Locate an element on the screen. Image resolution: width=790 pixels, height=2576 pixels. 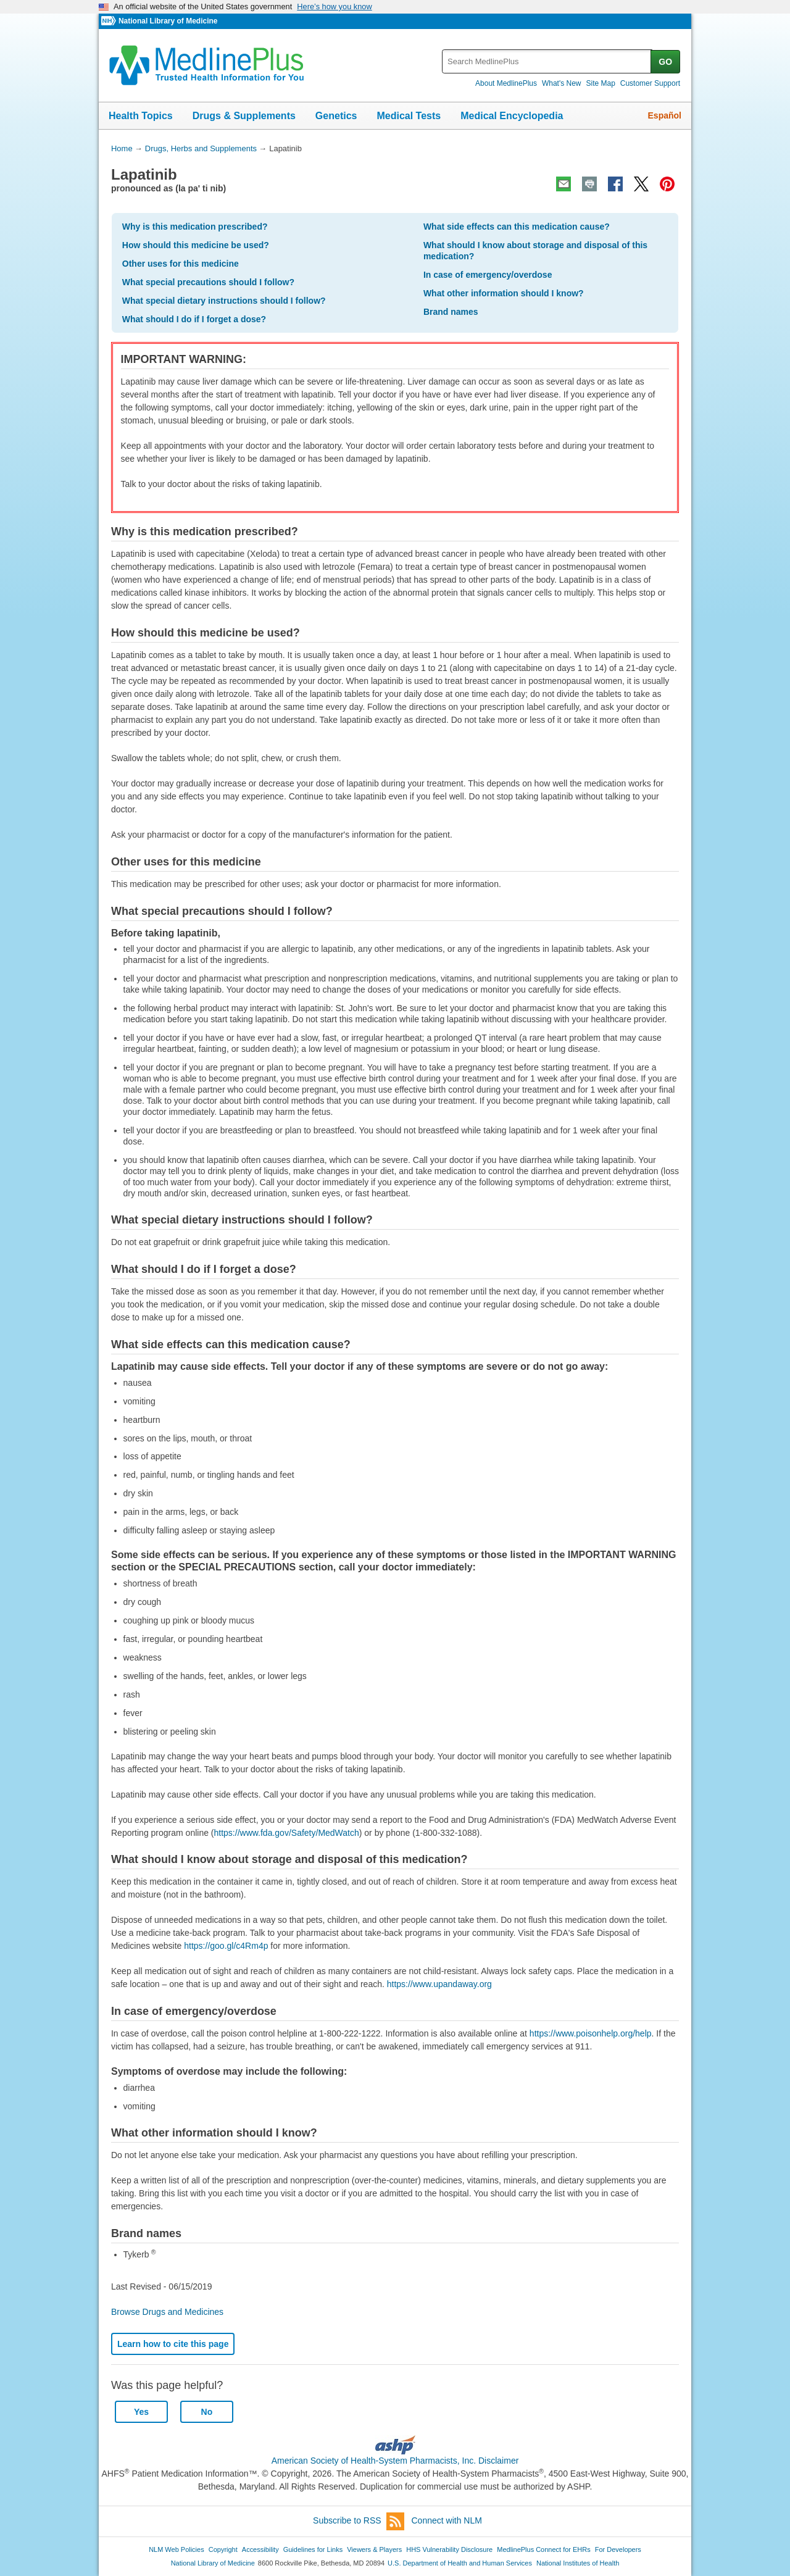
What other information should I know? is located at coordinates (503, 293).